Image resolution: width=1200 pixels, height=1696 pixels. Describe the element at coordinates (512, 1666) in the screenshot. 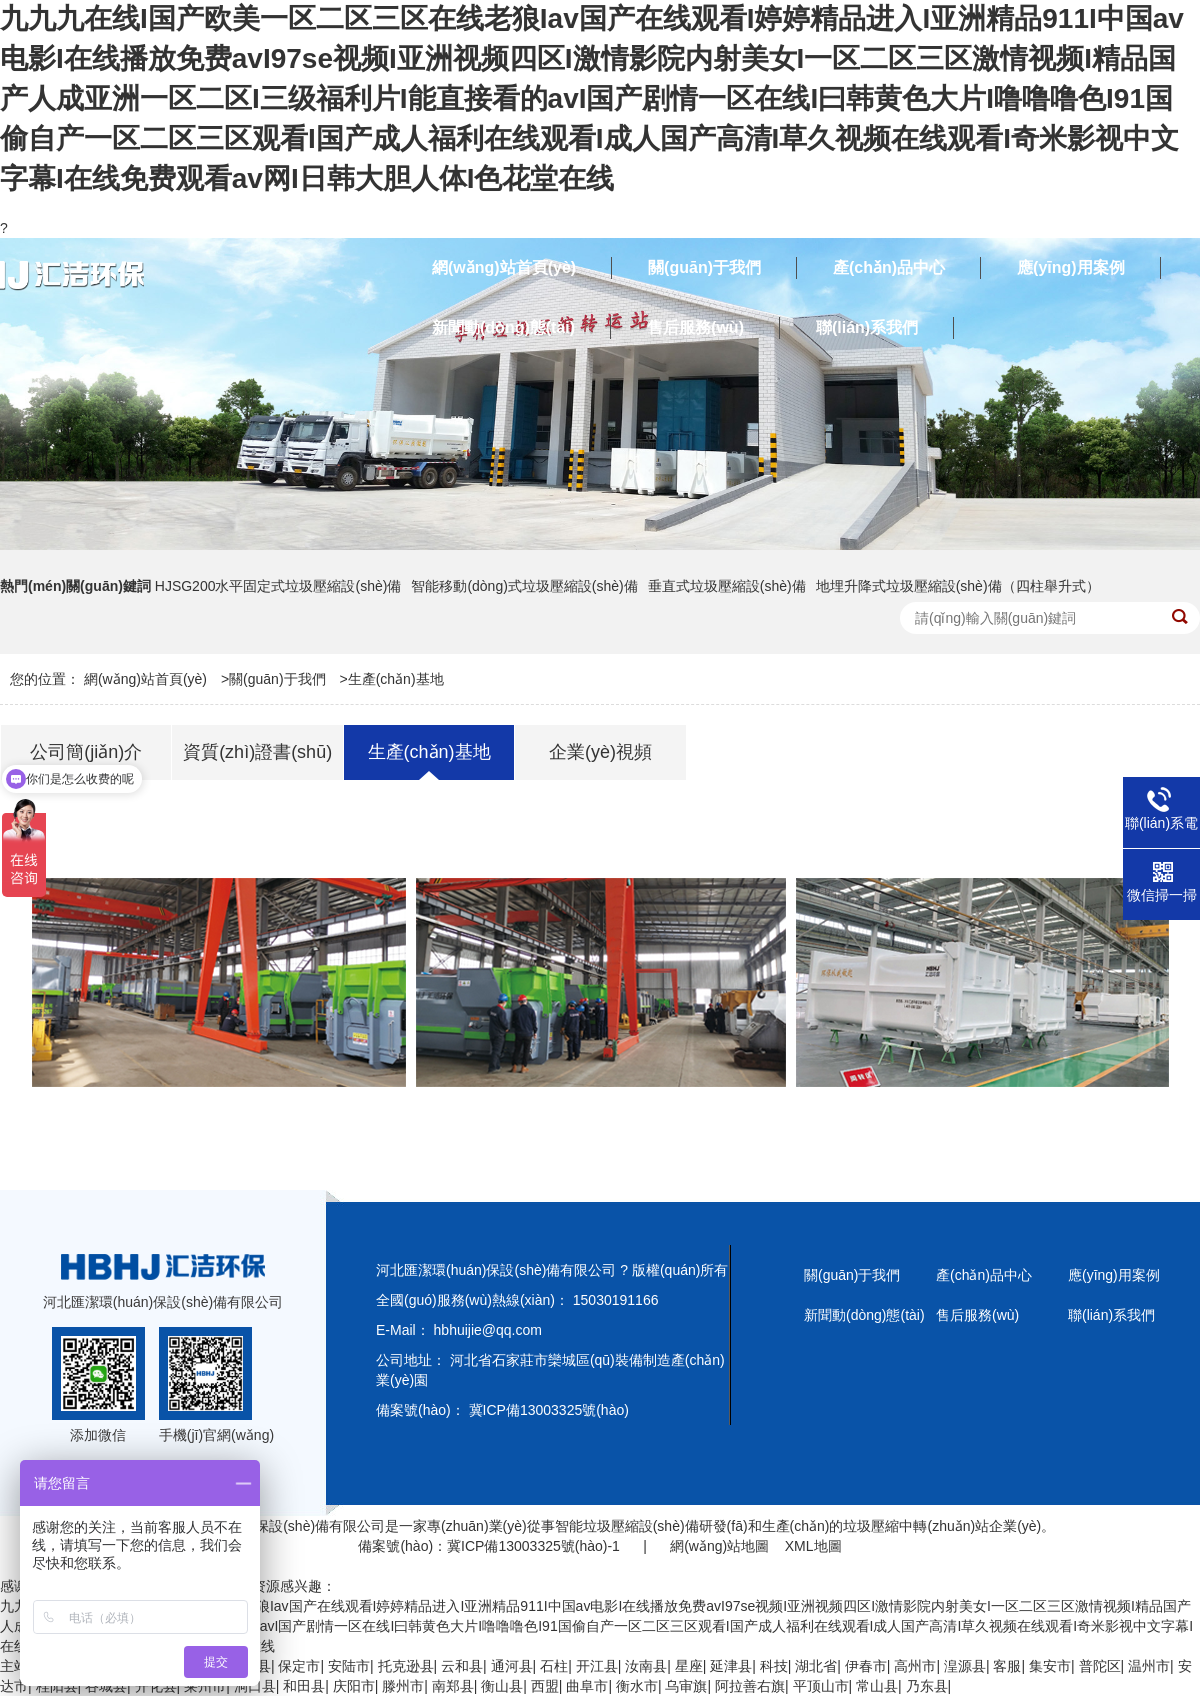

I see `通河县` at that location.